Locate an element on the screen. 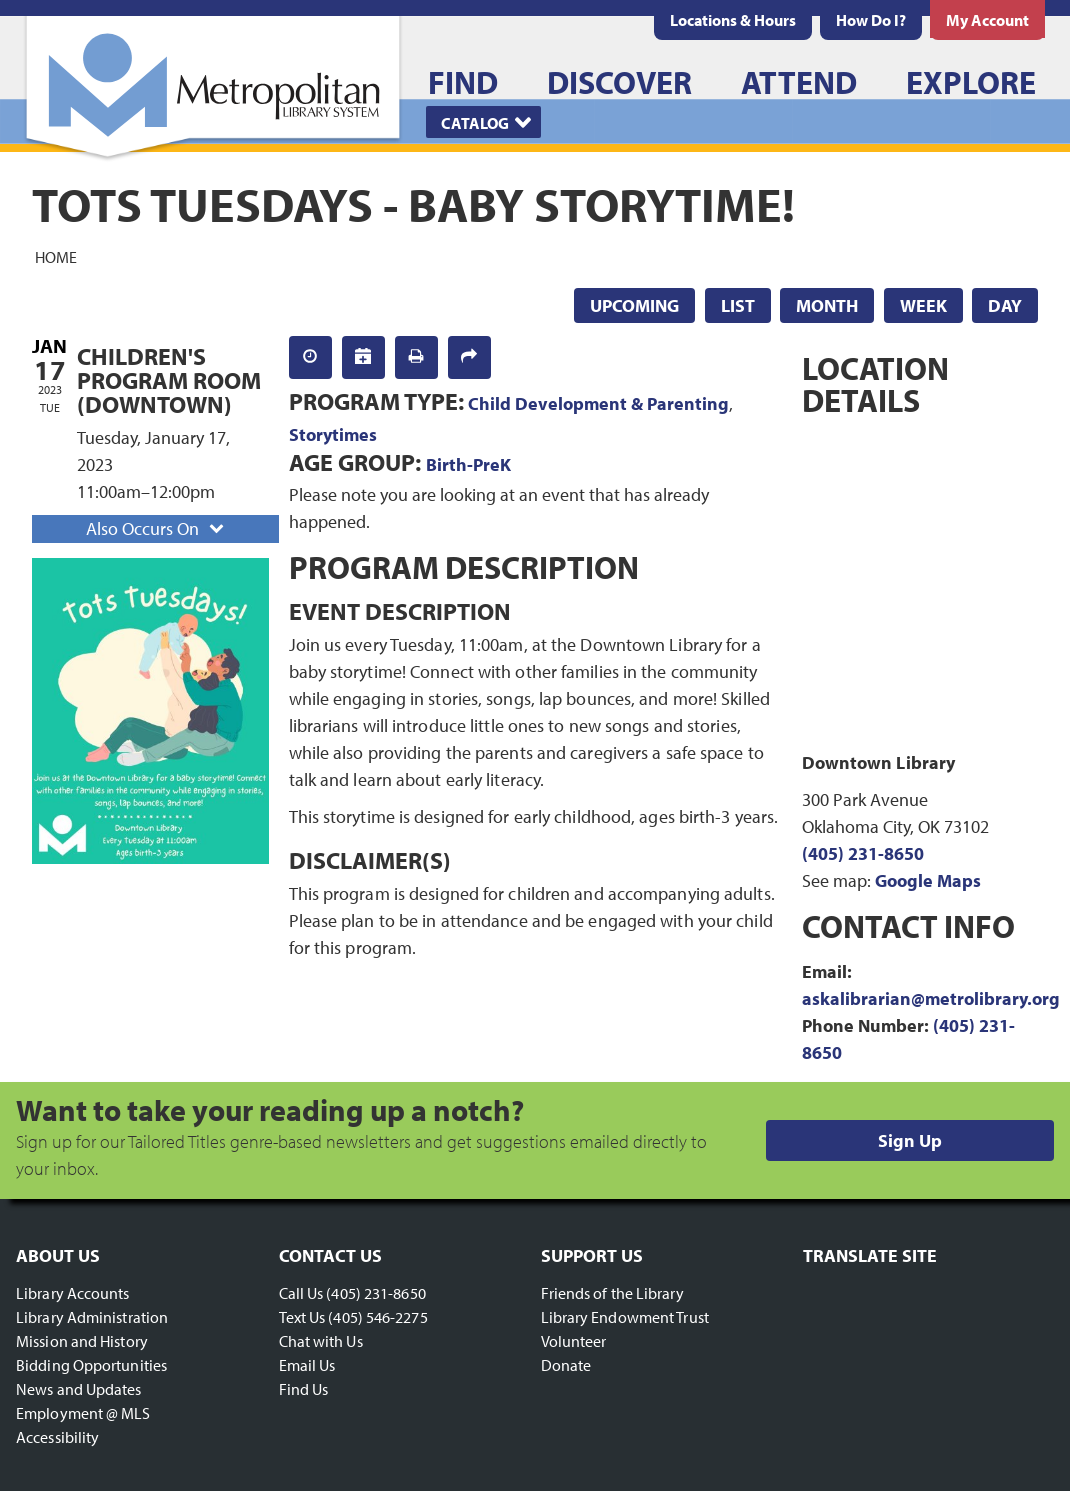  Month is located at coordinates (827, 305).